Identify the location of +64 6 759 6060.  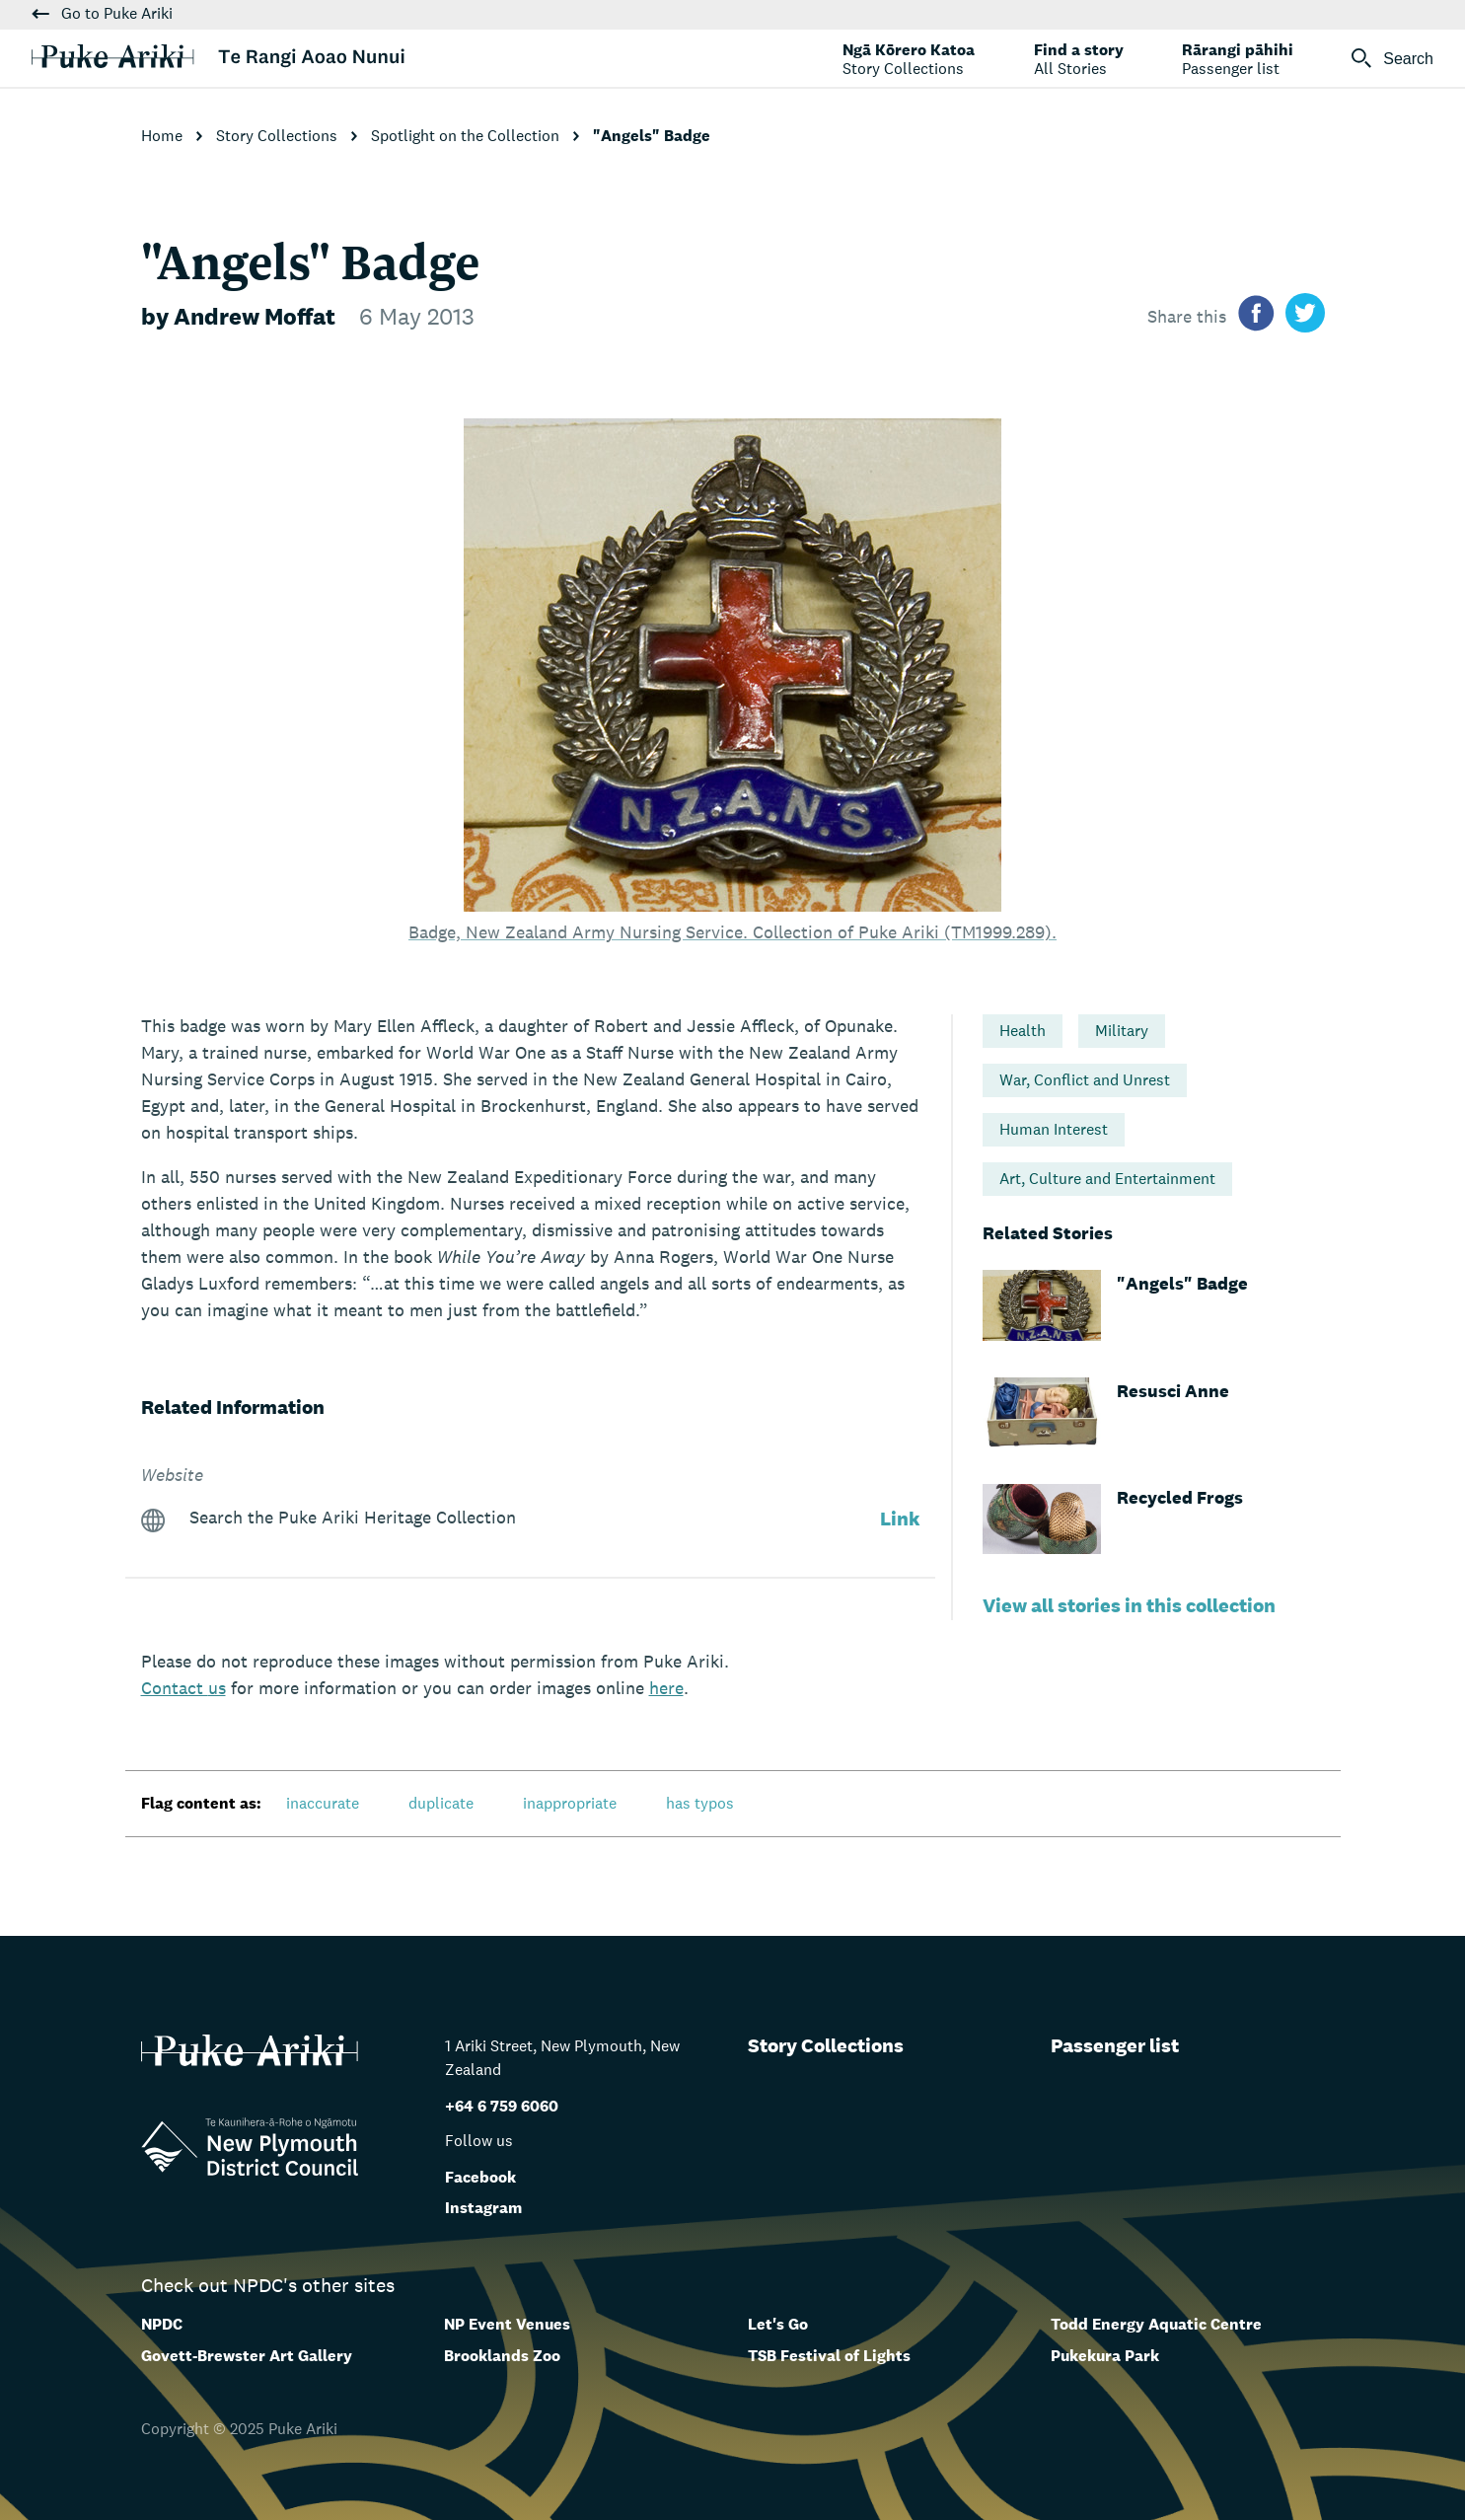
(501, 2106).